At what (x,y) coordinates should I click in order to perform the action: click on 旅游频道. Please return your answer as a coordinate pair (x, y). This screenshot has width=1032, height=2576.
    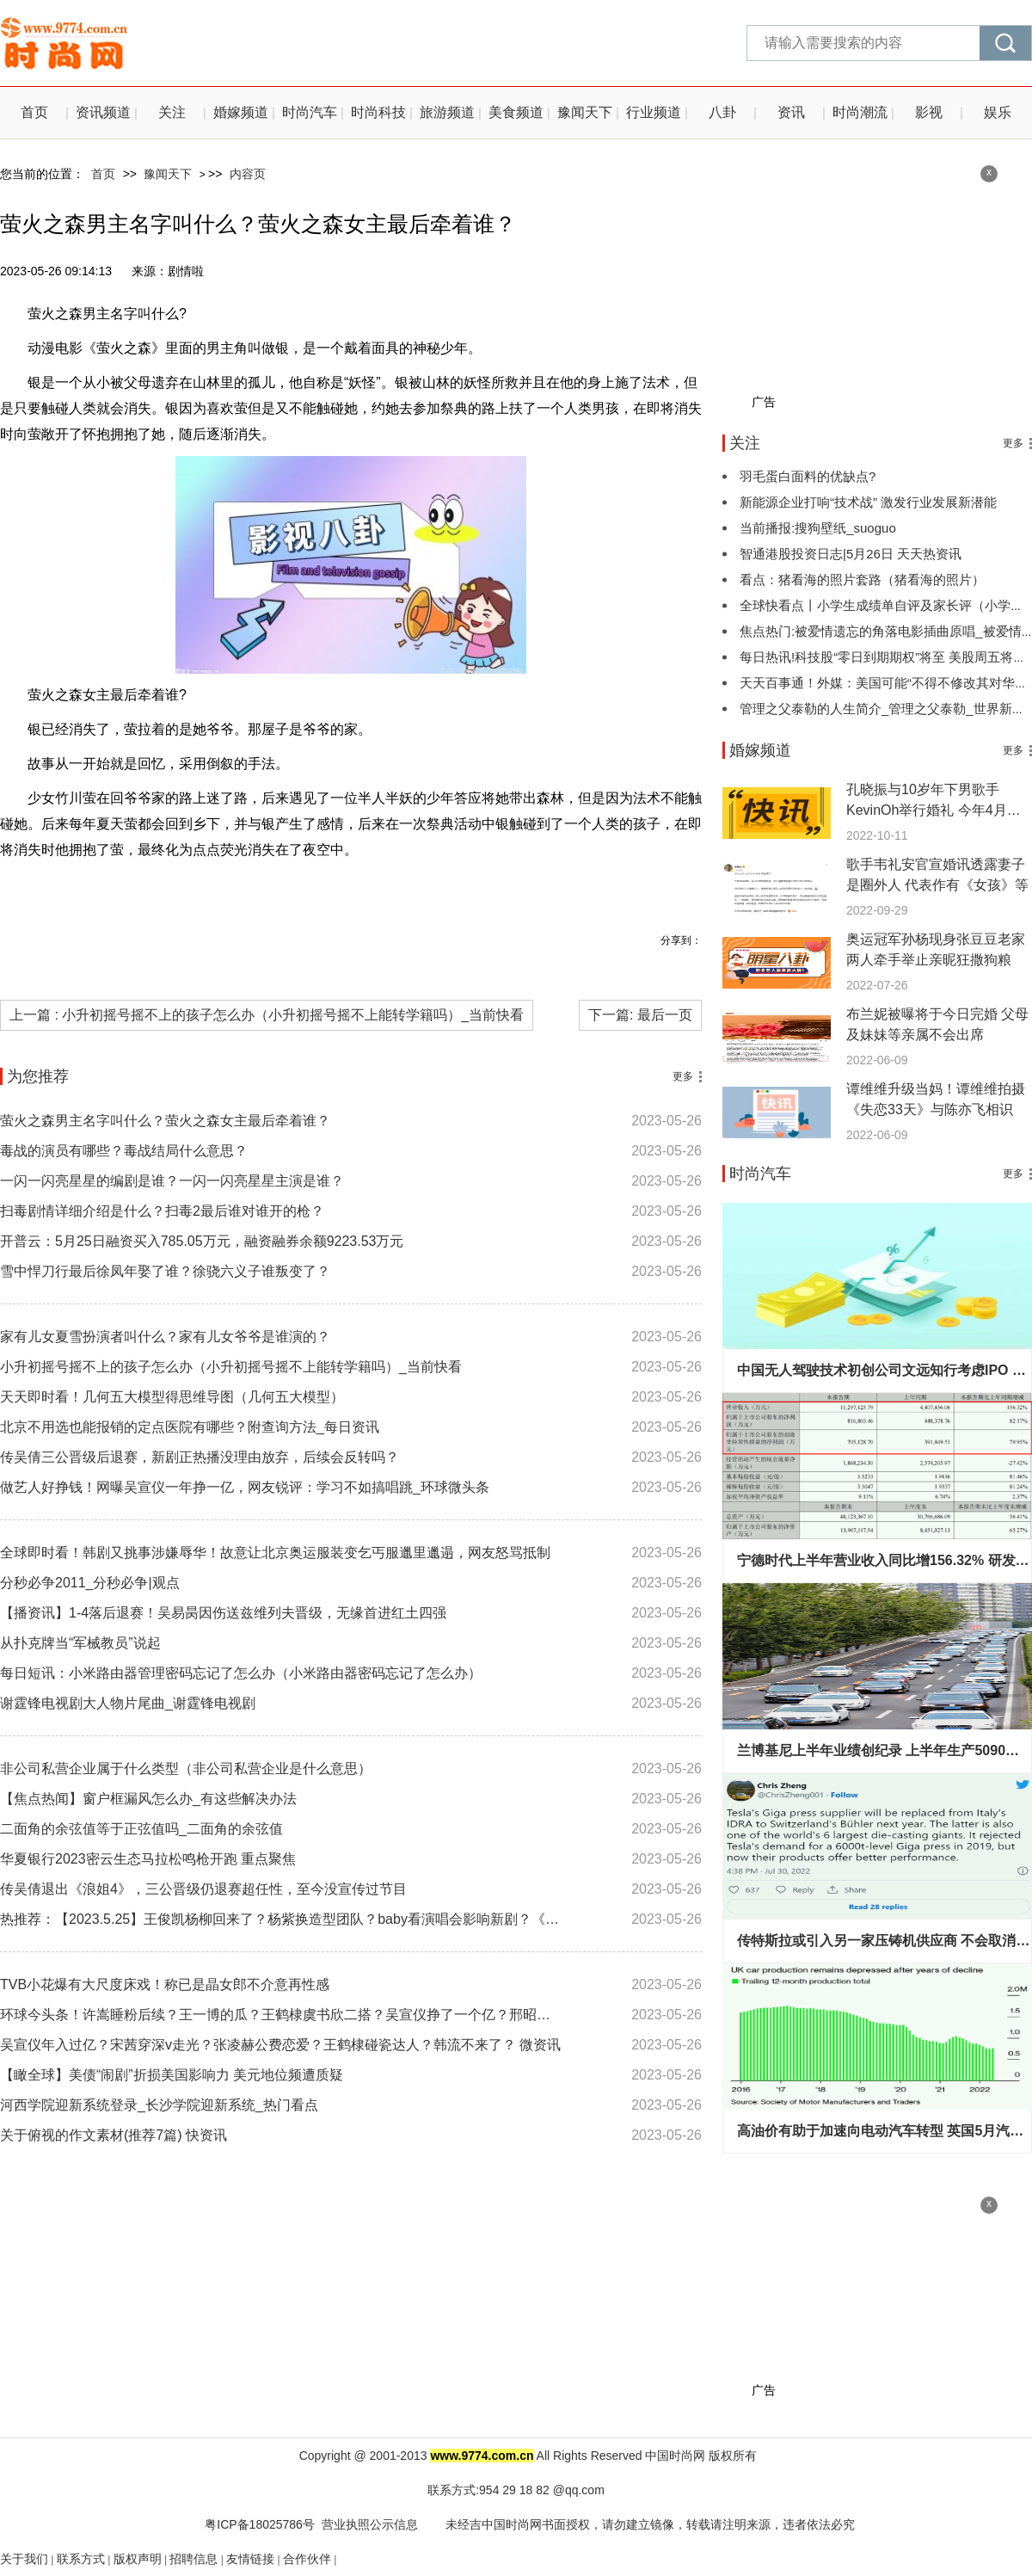
    Looking at the image, I should click on (447, 112).